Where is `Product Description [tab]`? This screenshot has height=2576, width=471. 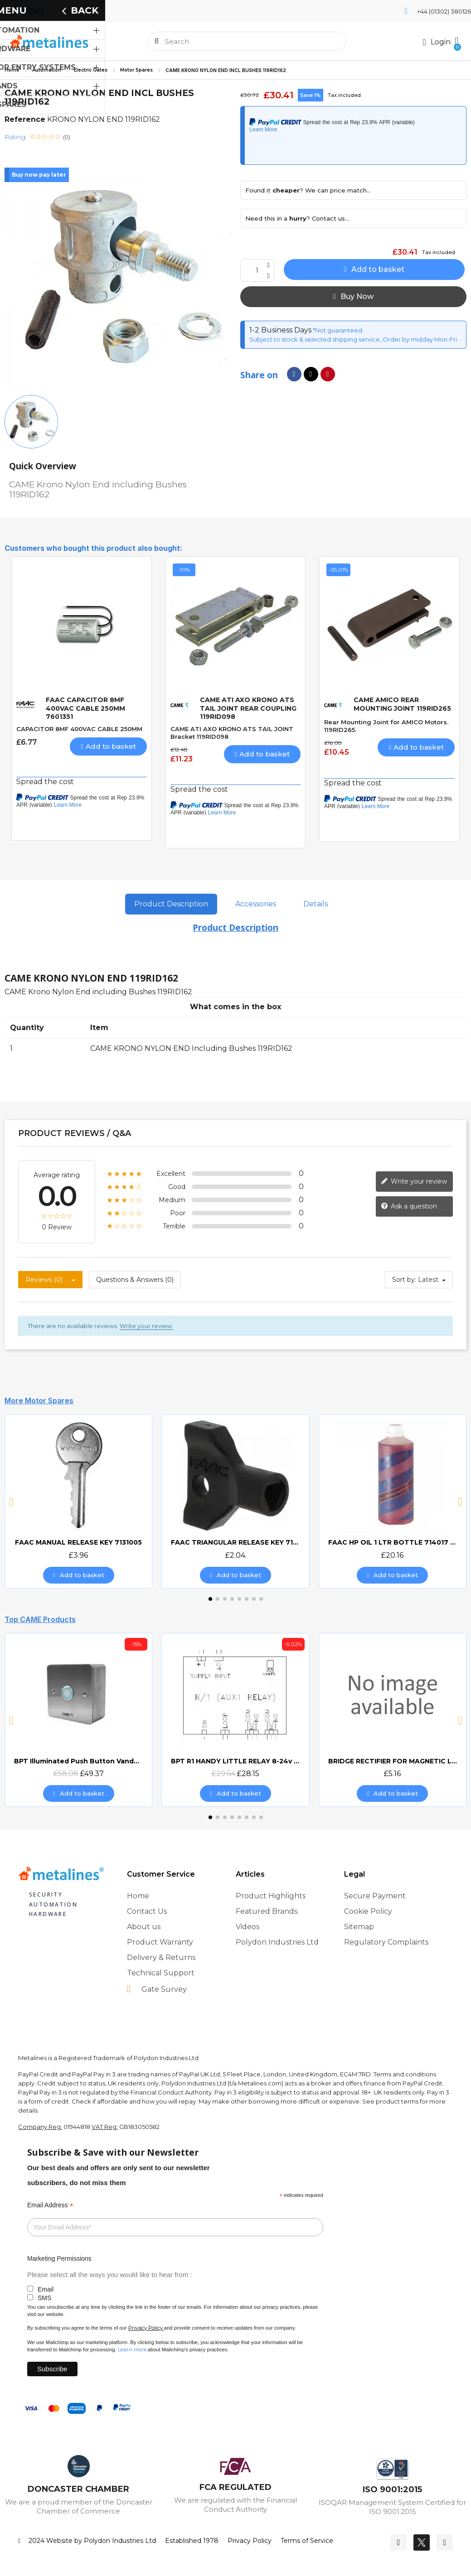 Product Description [tab] is located at coordinates (171, 904).